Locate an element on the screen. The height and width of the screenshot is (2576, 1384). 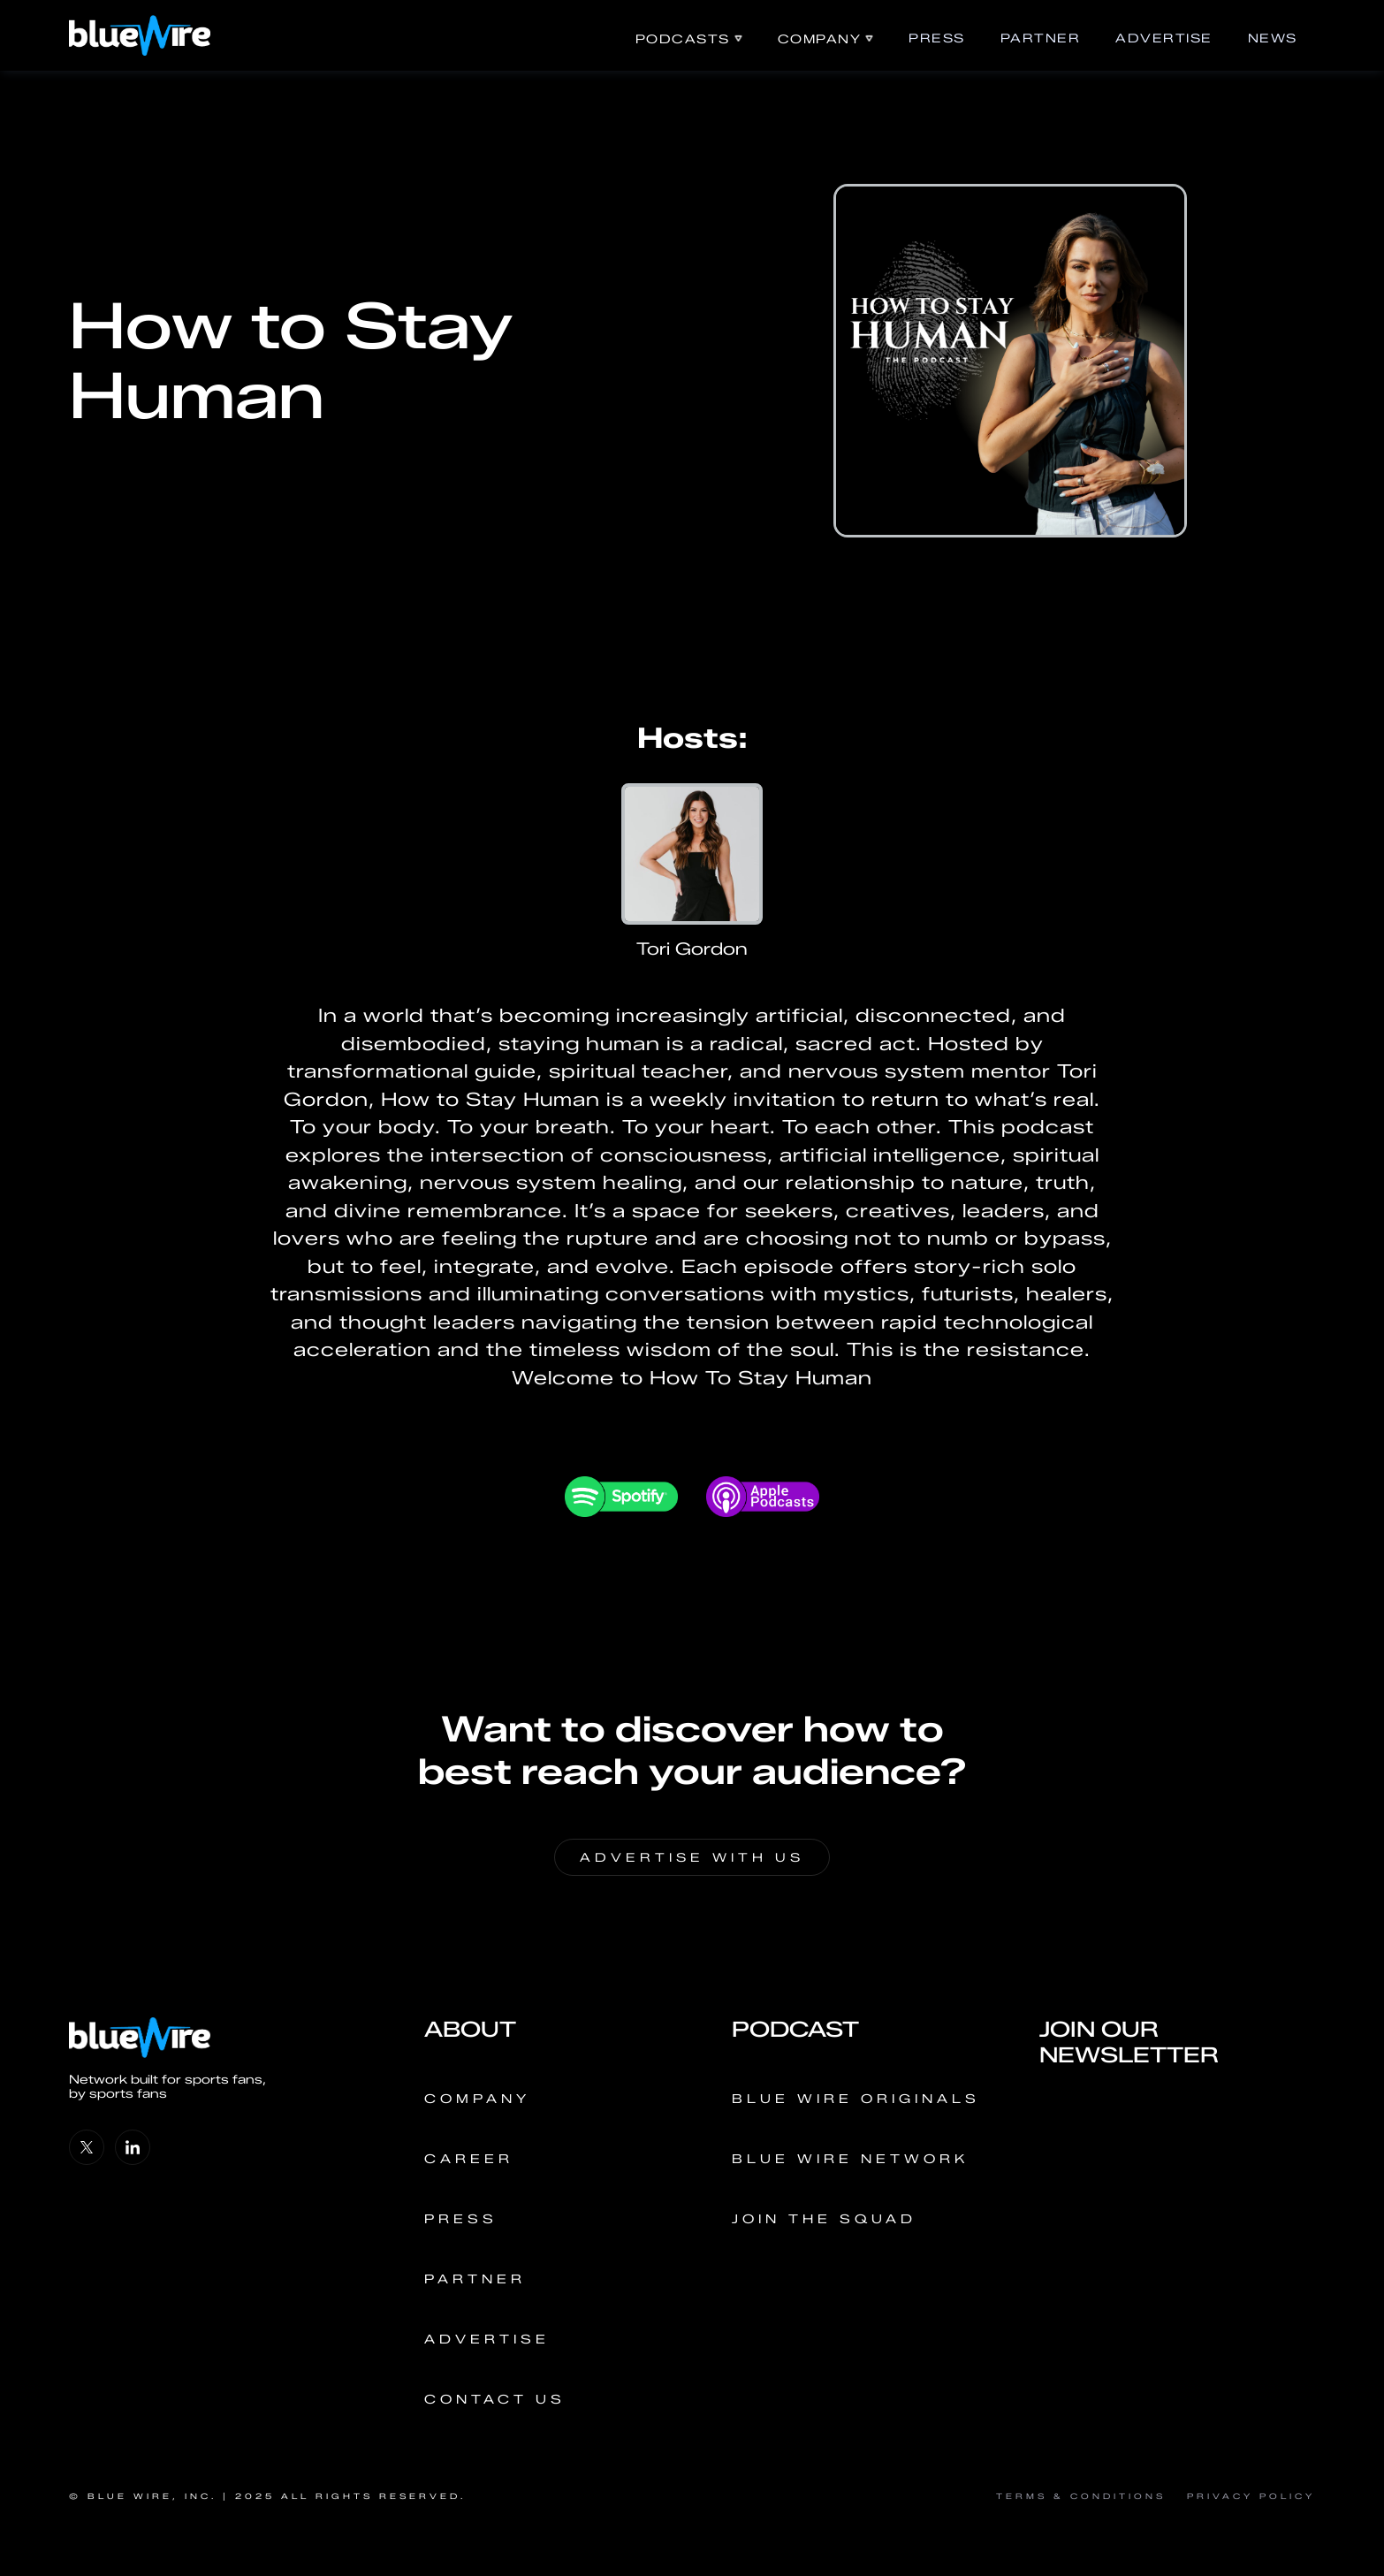
ADVERTISE is located at coordinates (1164, 38).